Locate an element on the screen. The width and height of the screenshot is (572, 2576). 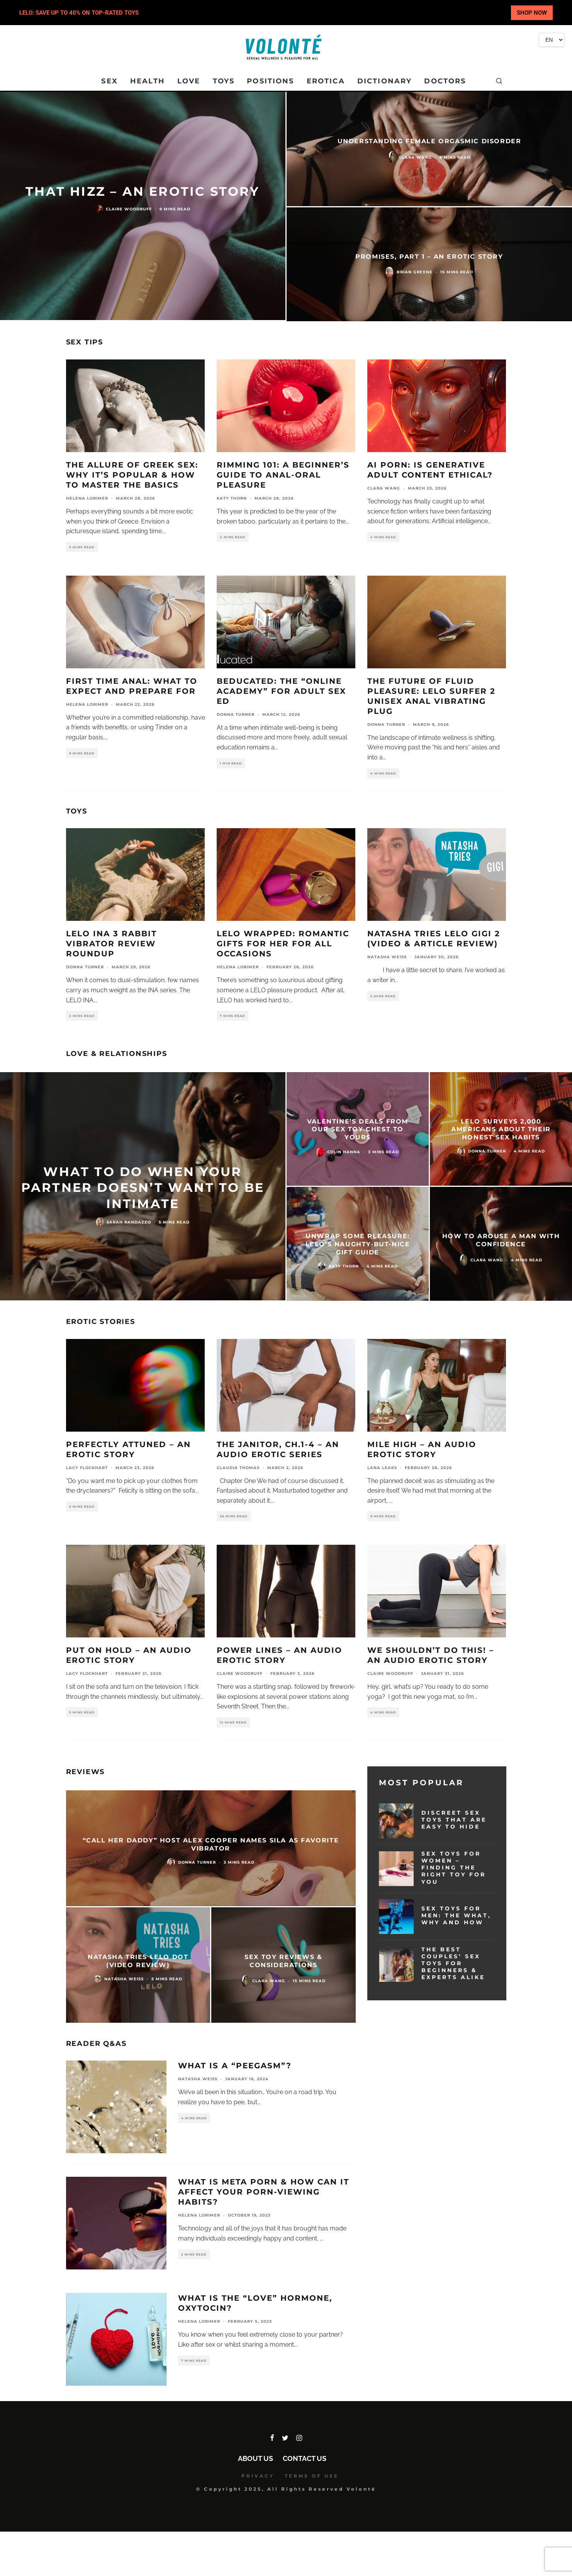
LELO Wrapped: Romantic Gifts for Her for All Occasions is located at coordinates (283, 943).